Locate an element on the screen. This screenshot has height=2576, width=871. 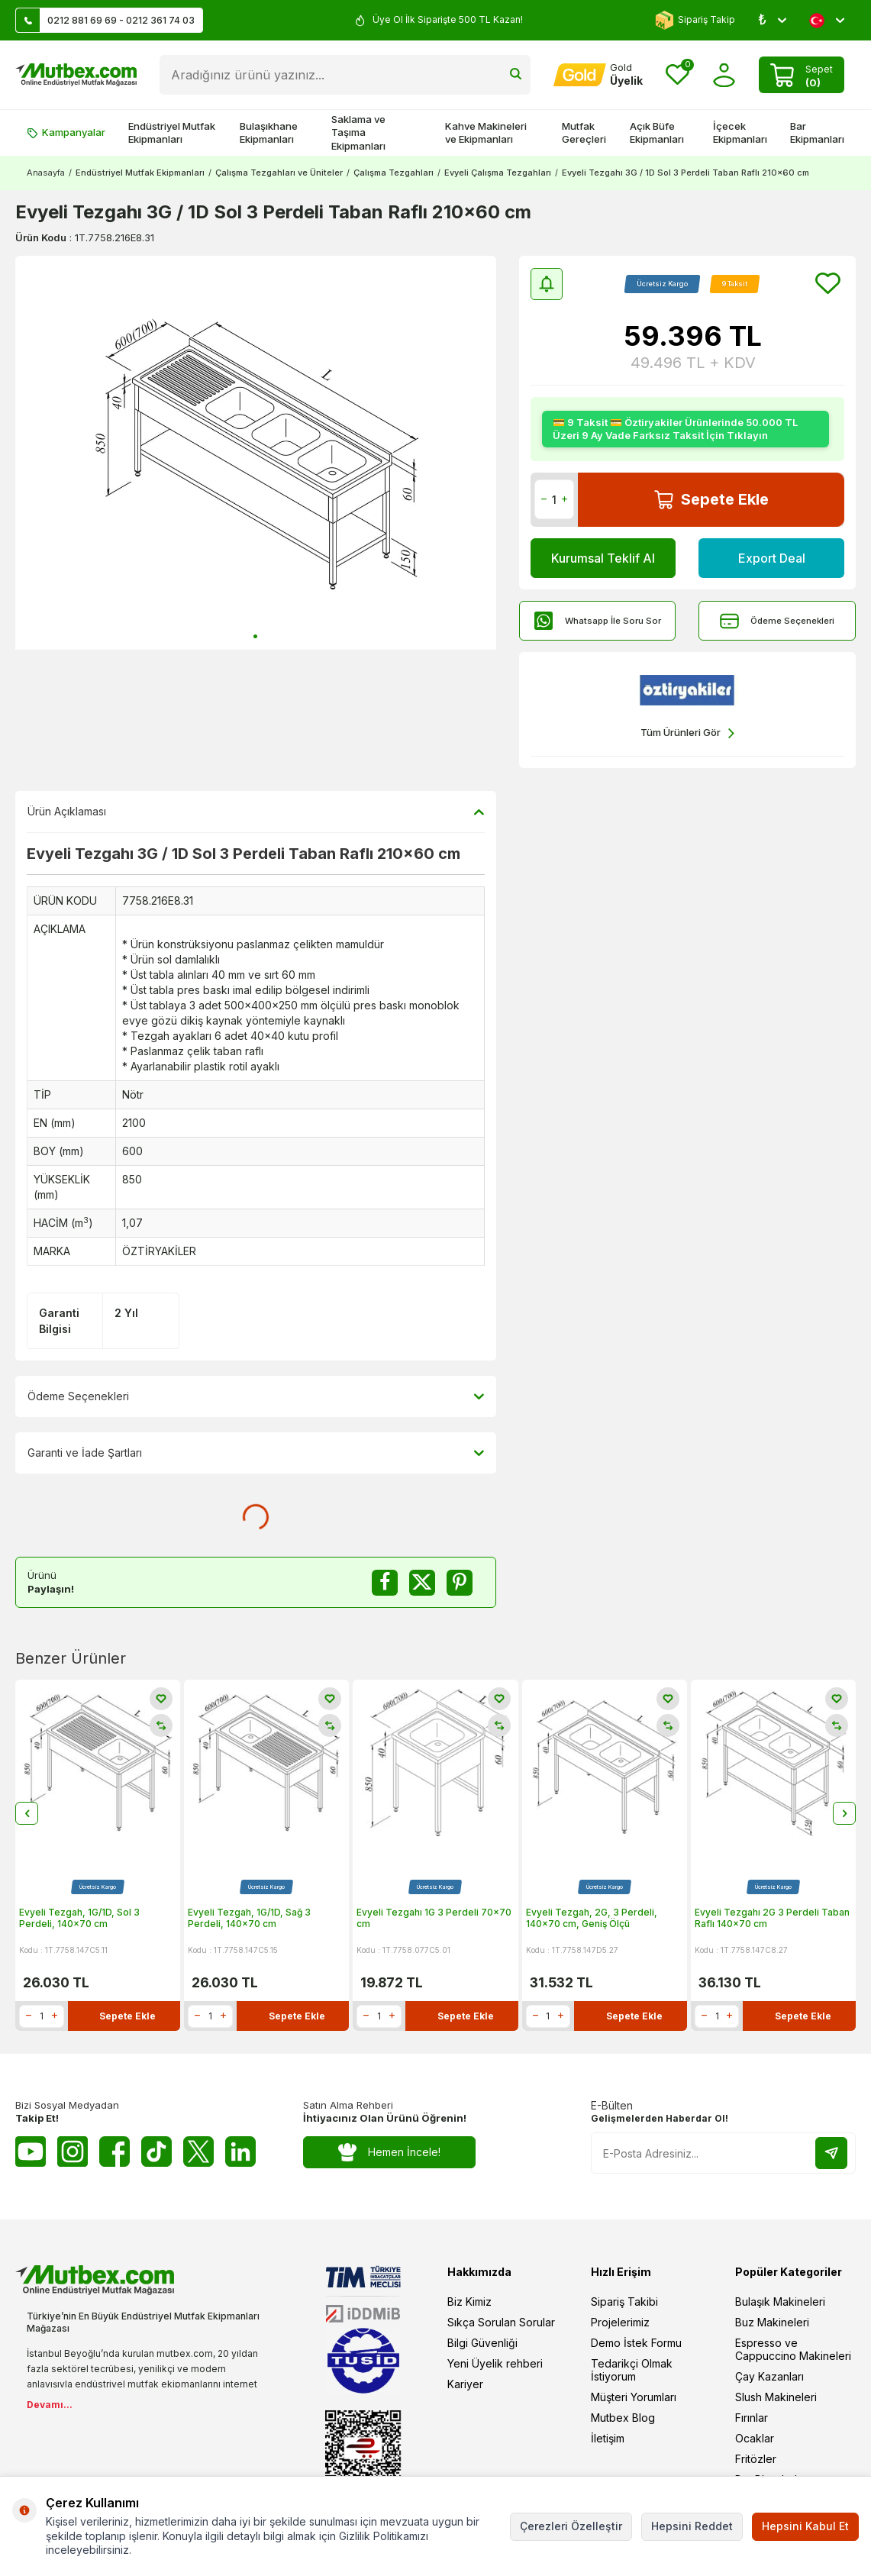
Bar Ekipmanları is located at coordinates (817, 132).